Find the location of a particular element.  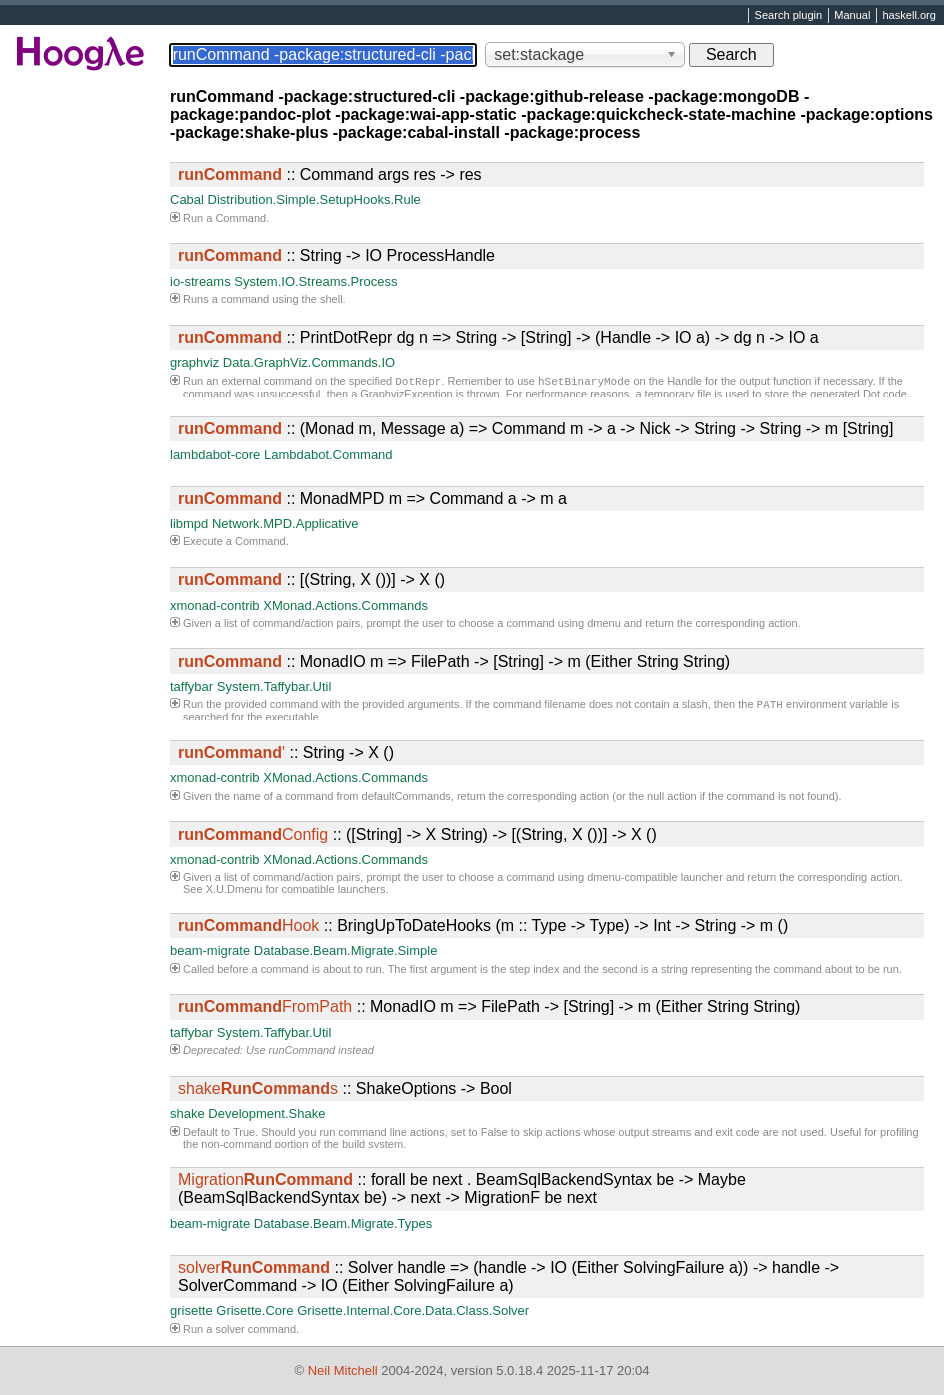

Database.Beam.Migrate.Simple is located at coordinates (346, 950).